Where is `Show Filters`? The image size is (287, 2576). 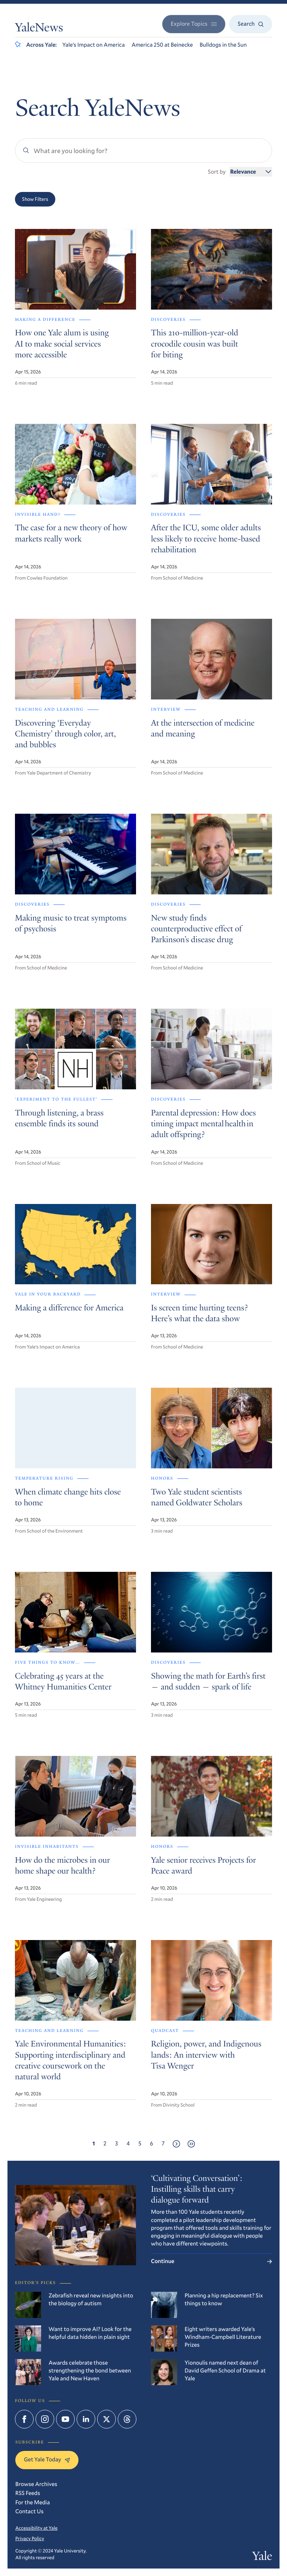
Show Filters is located at coordinates (35, 199).